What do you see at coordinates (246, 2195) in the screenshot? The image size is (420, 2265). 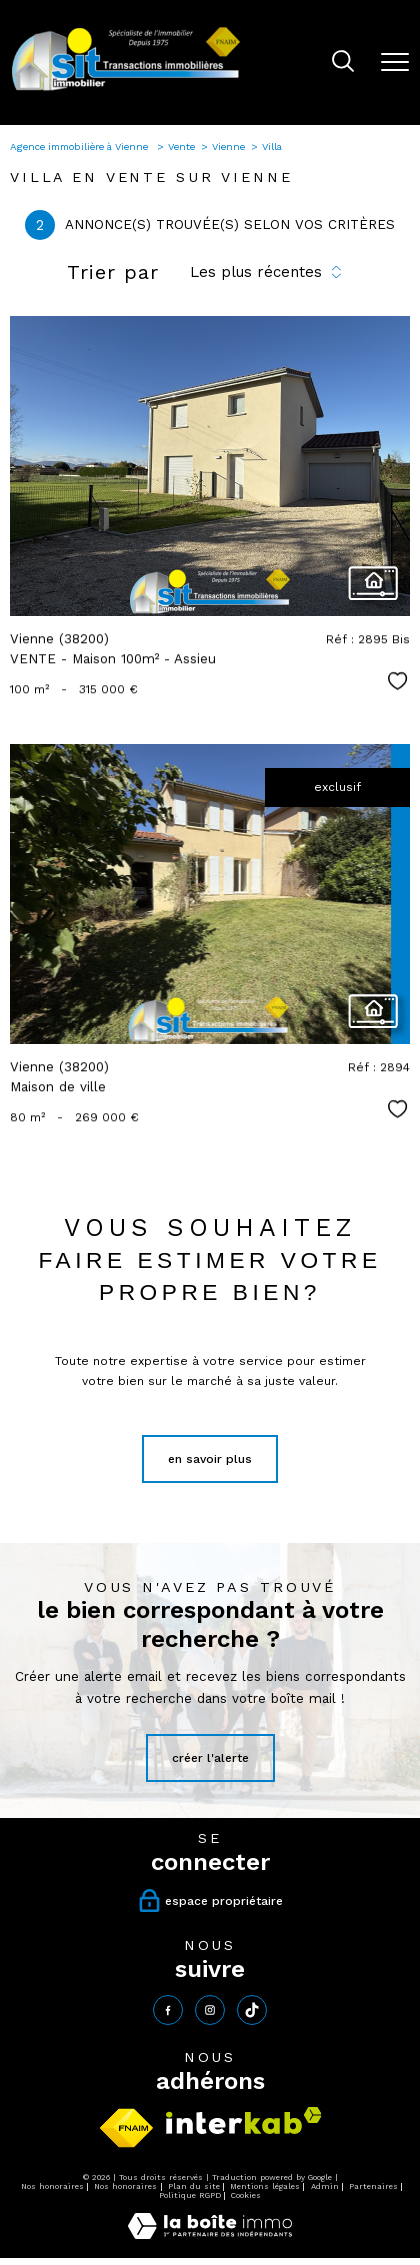 I see `Cookies` at bounding box center [246, 2195].